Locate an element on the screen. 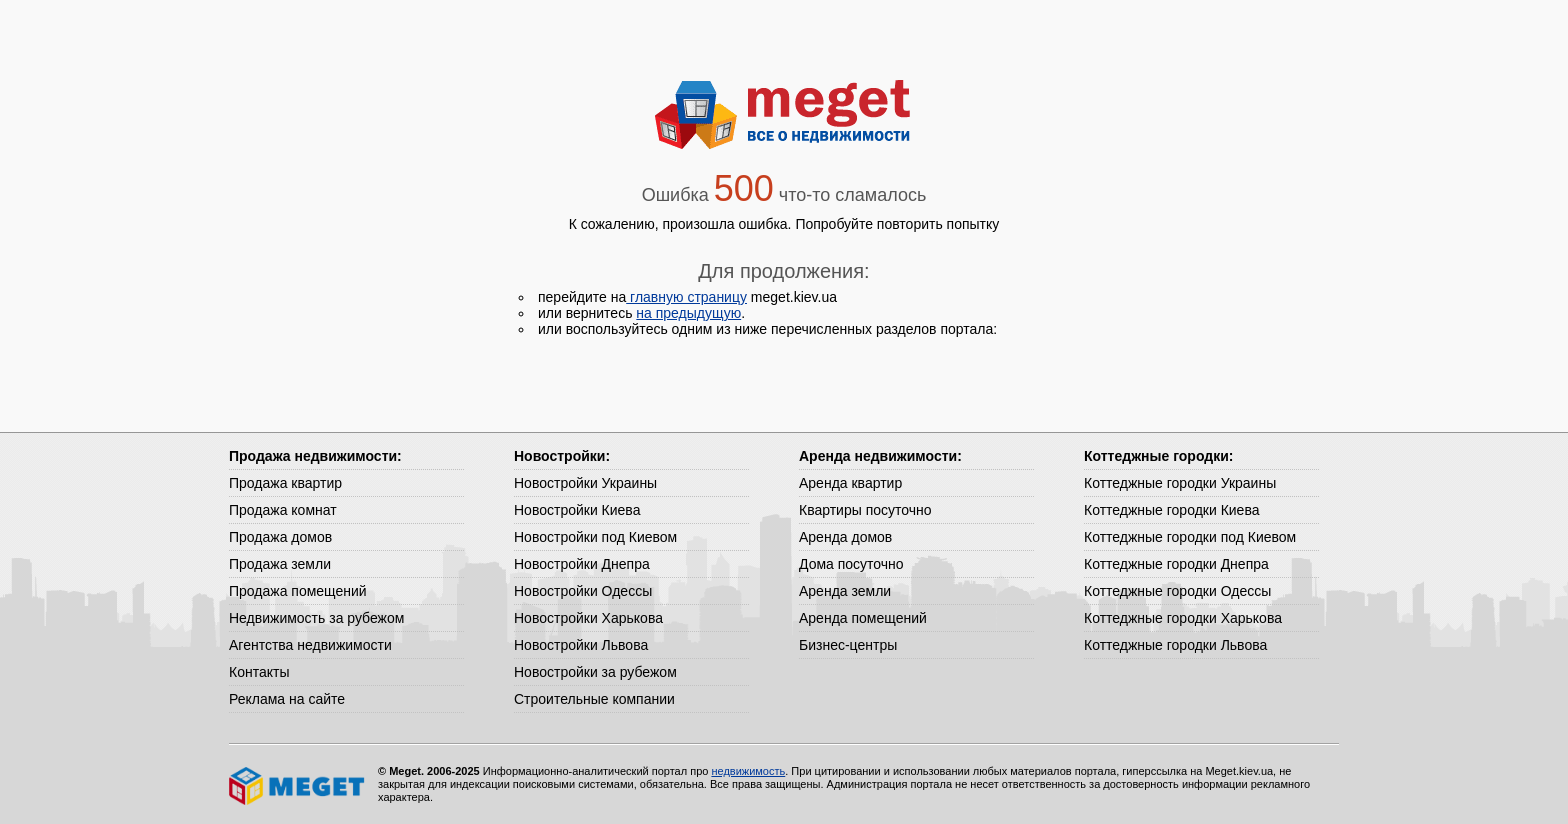 Image resolution: width=1568 pixels, height=824 pixels. Продажа помещений is located at coordinates (298, 591).